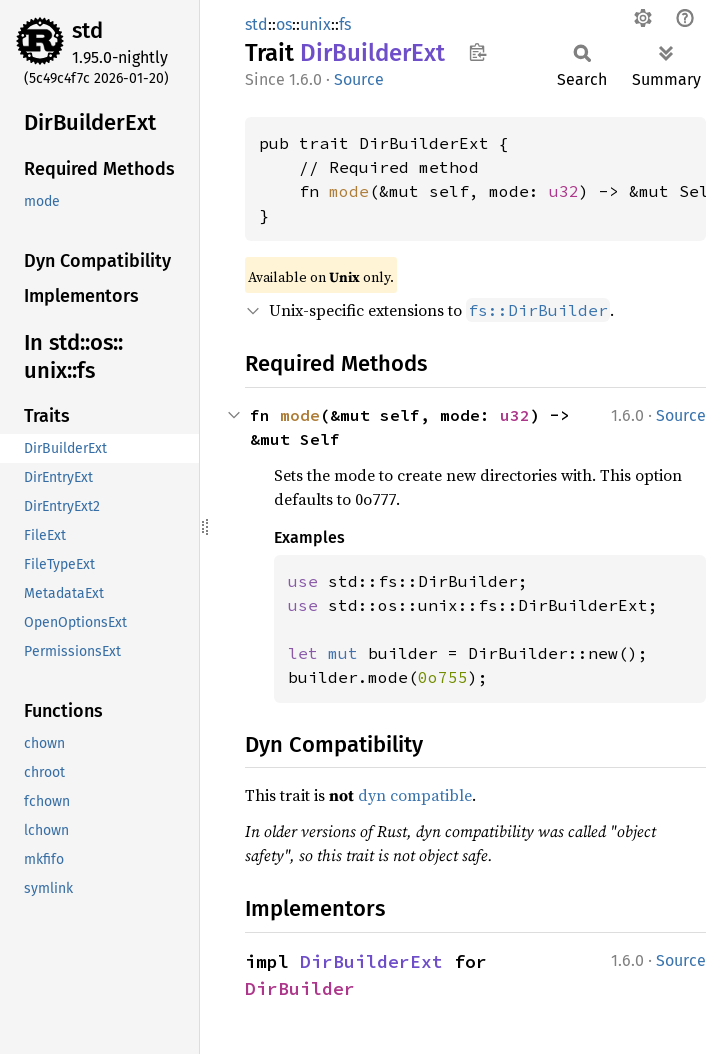 This screenshot has height=1054, width=721. Describe the element at coordinates (87, 30) in the screenshot. I see `std` at that location.